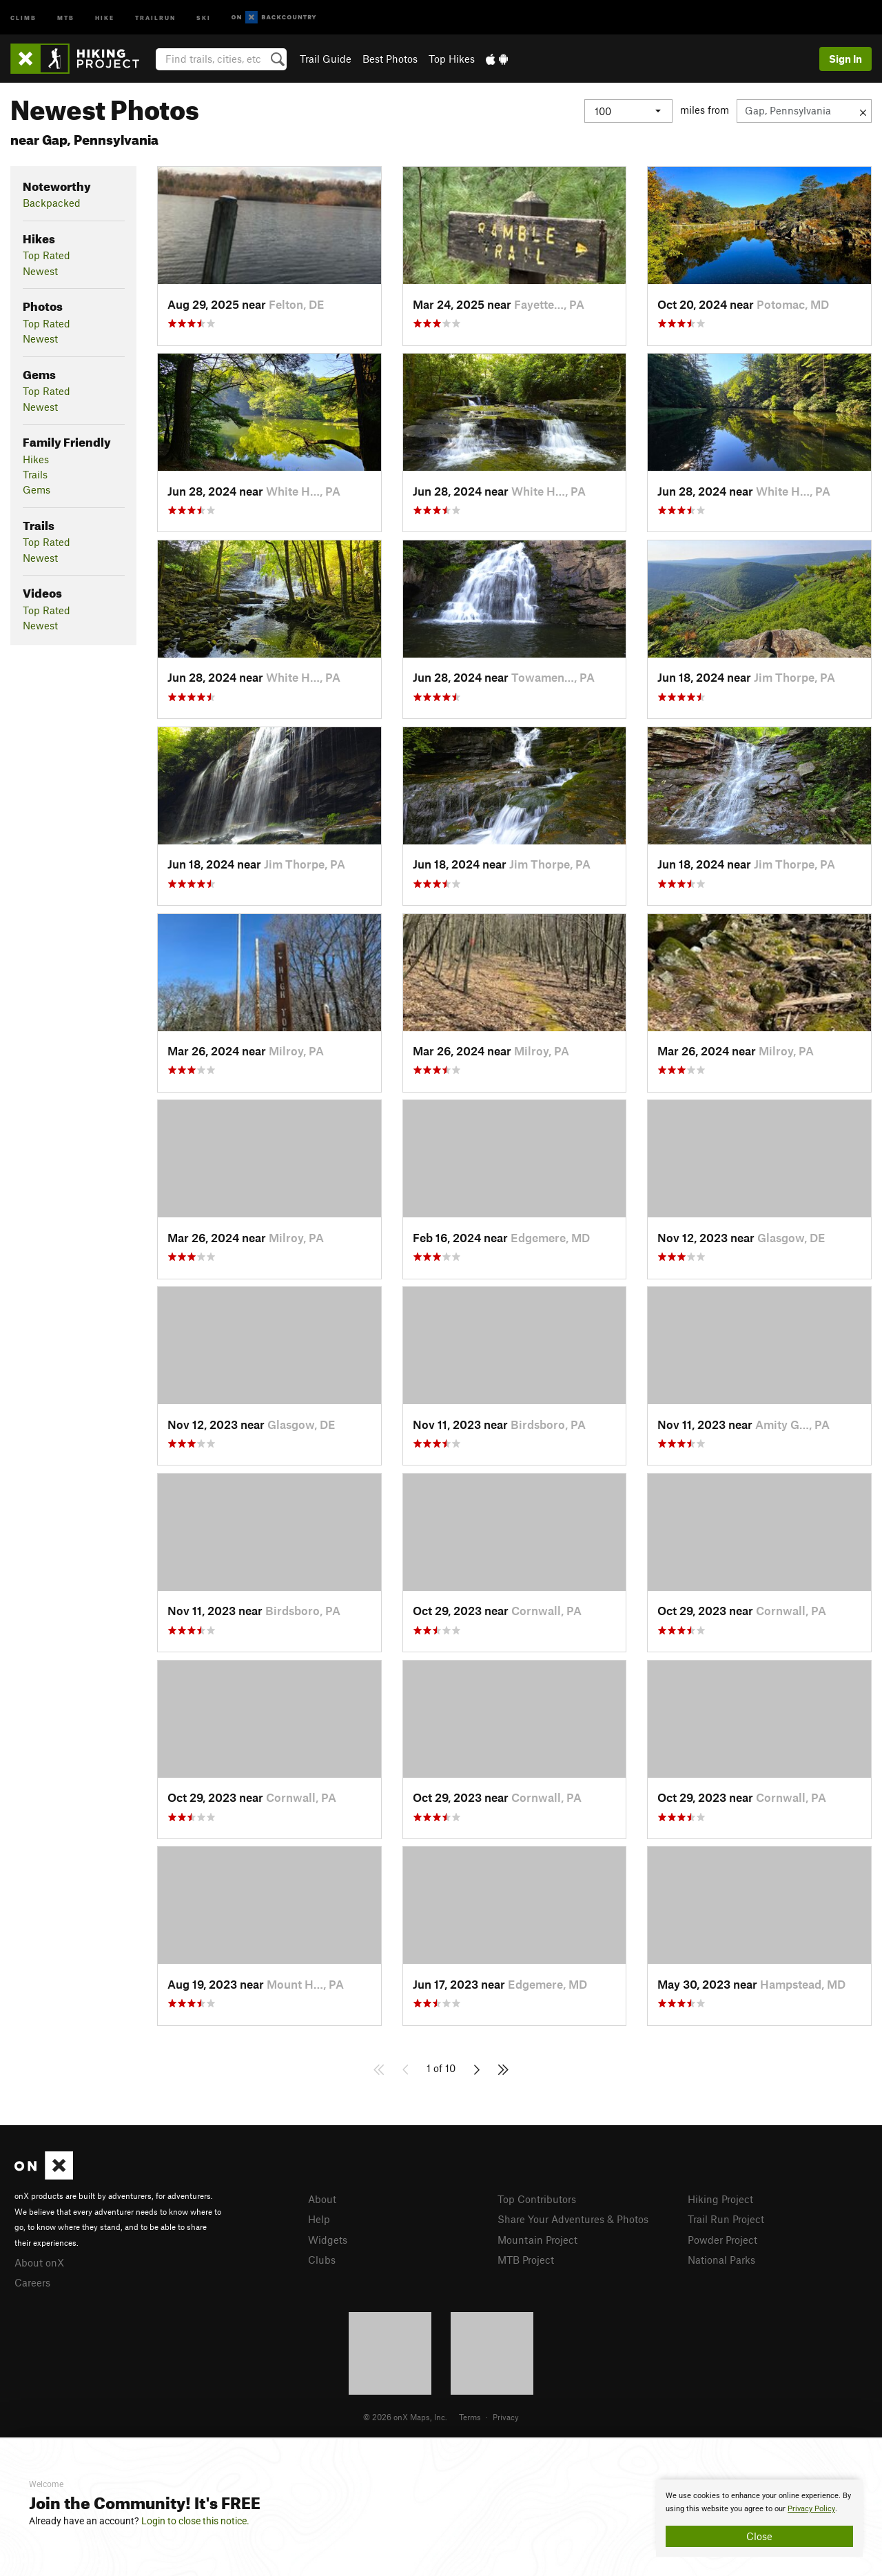 The height and width of the screenshot is (2576, 882). What do you see at coordinates (32, 2282) in the screenshot?
I see `Careers` at bounding box center [32, 2282].